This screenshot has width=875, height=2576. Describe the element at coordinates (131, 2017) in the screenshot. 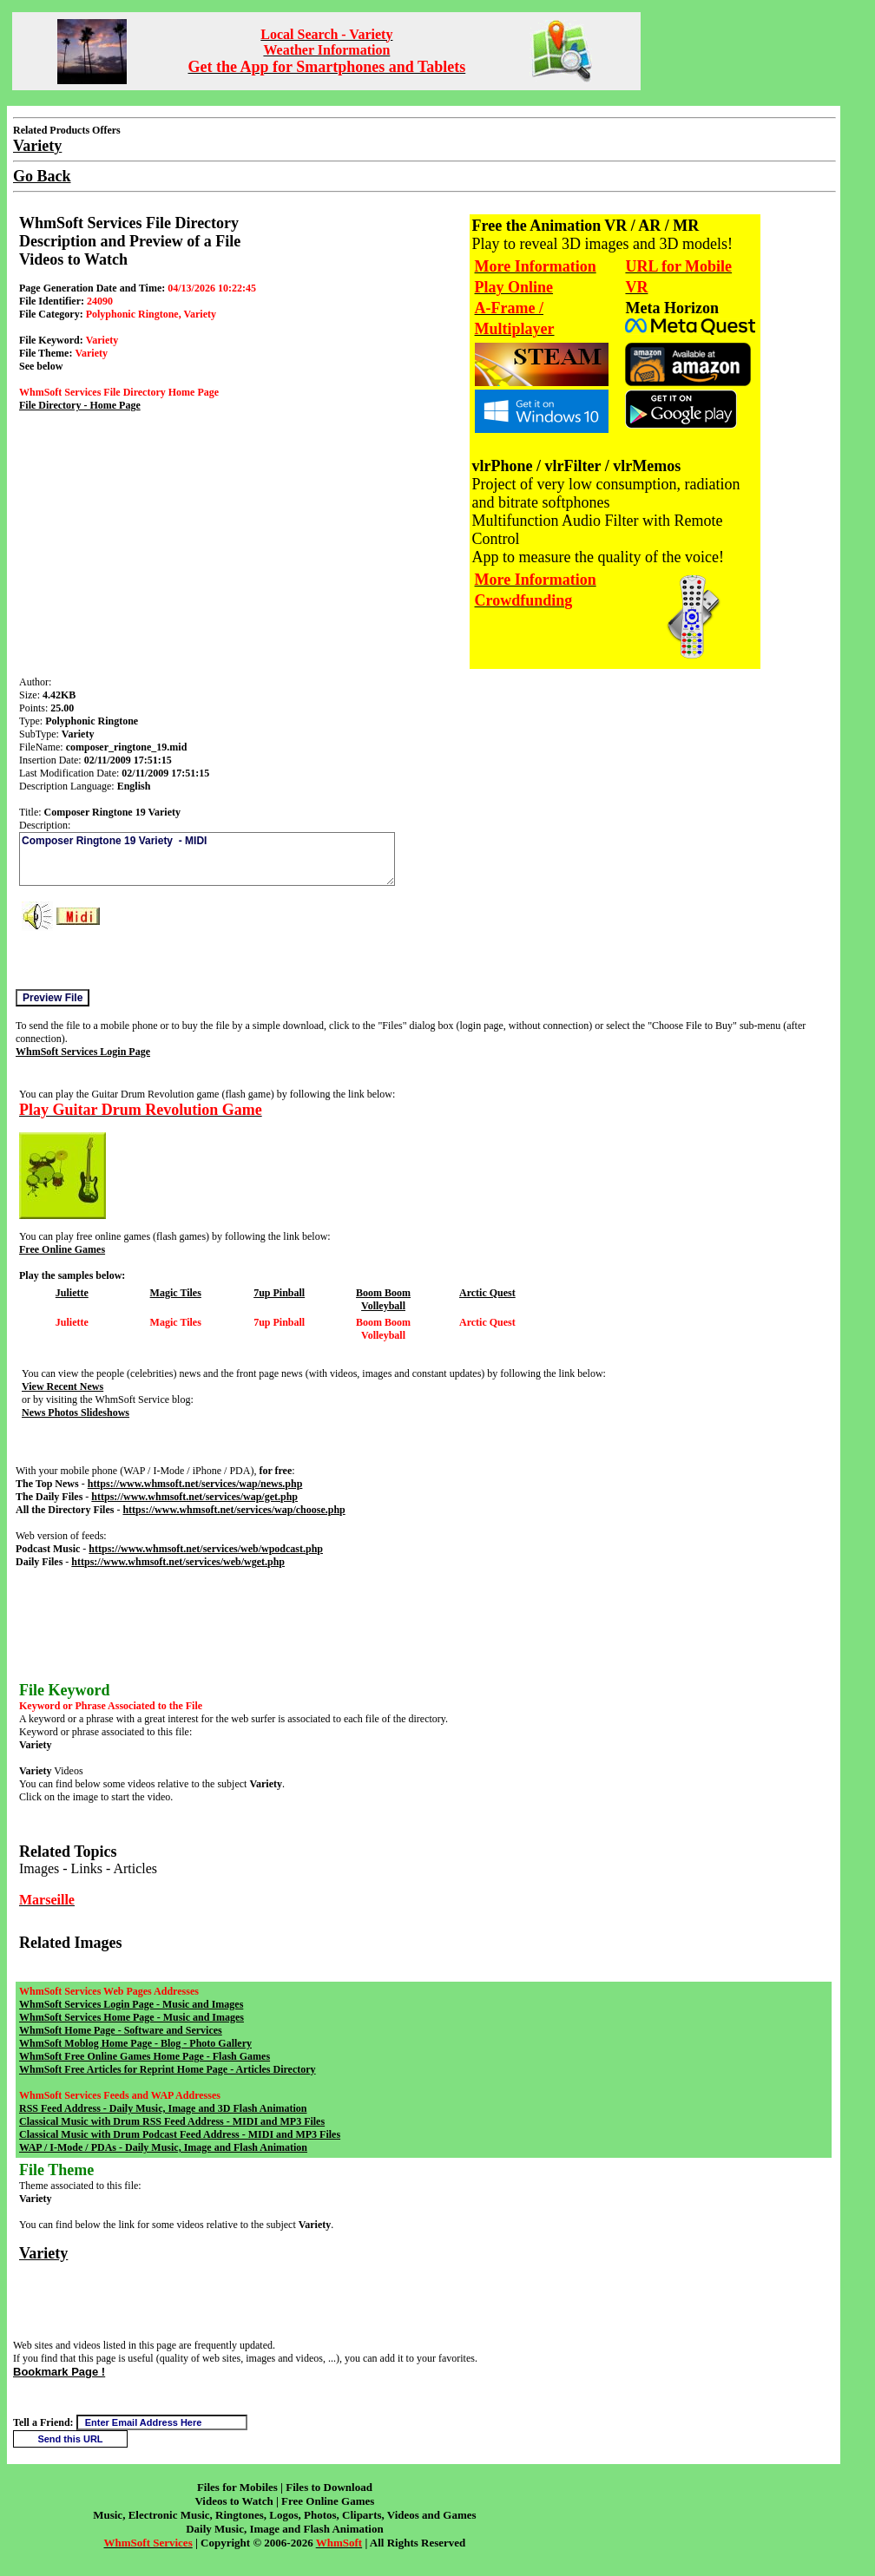

I see `WhmSoft Services Home Page - Music and Images` at that location.